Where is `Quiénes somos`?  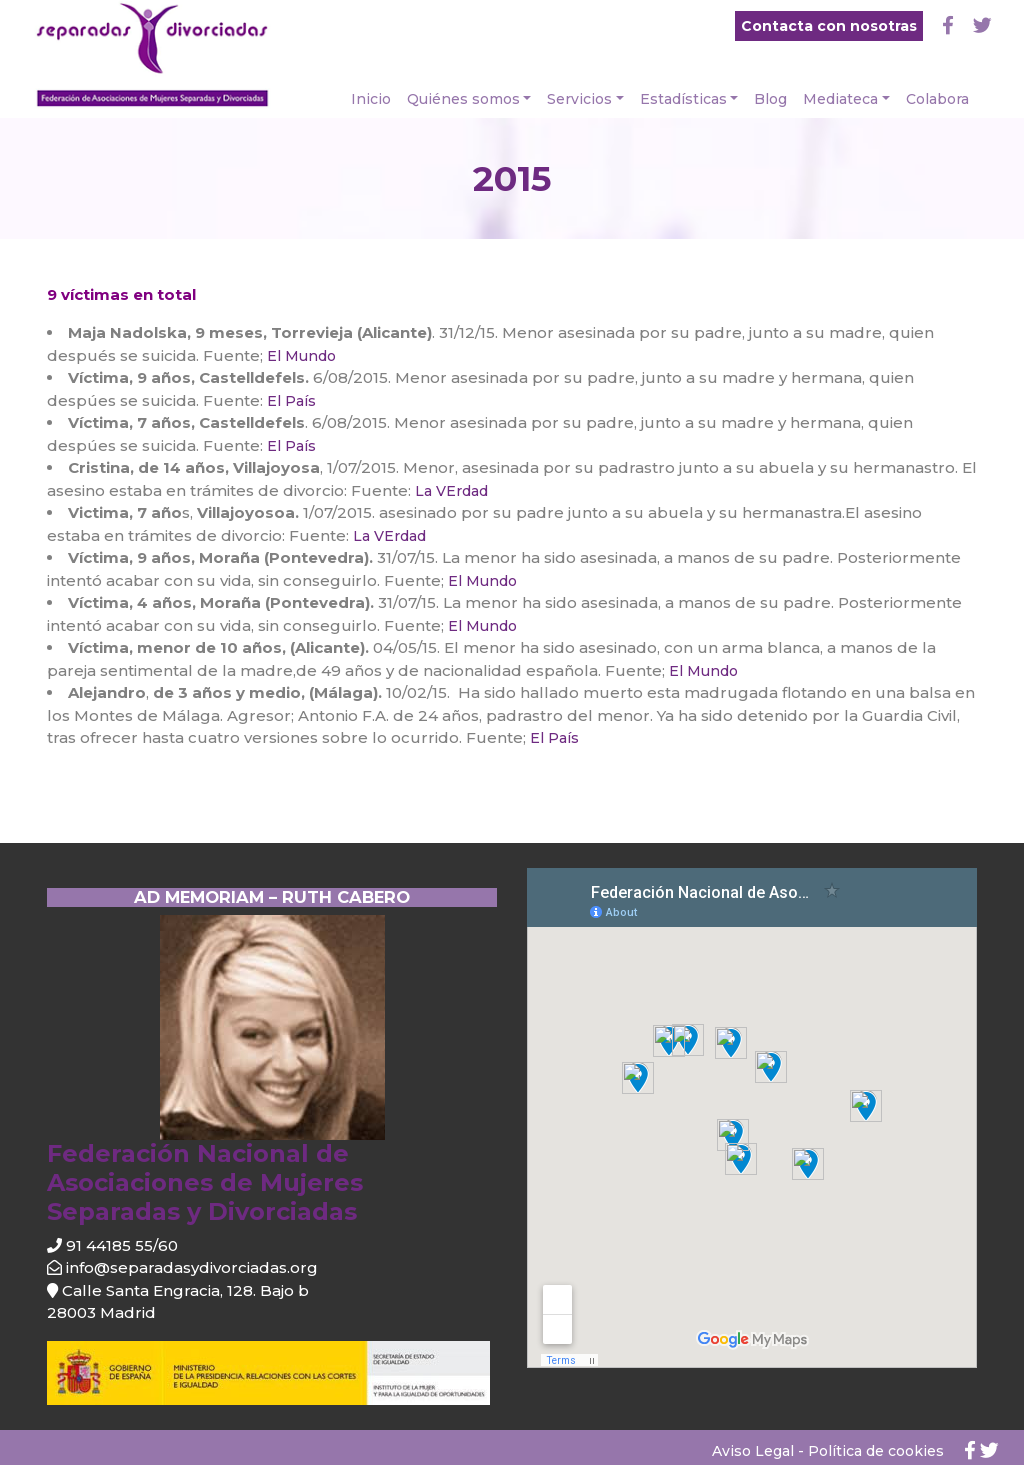
Quiénes somos is located at coordinates (463, 99).